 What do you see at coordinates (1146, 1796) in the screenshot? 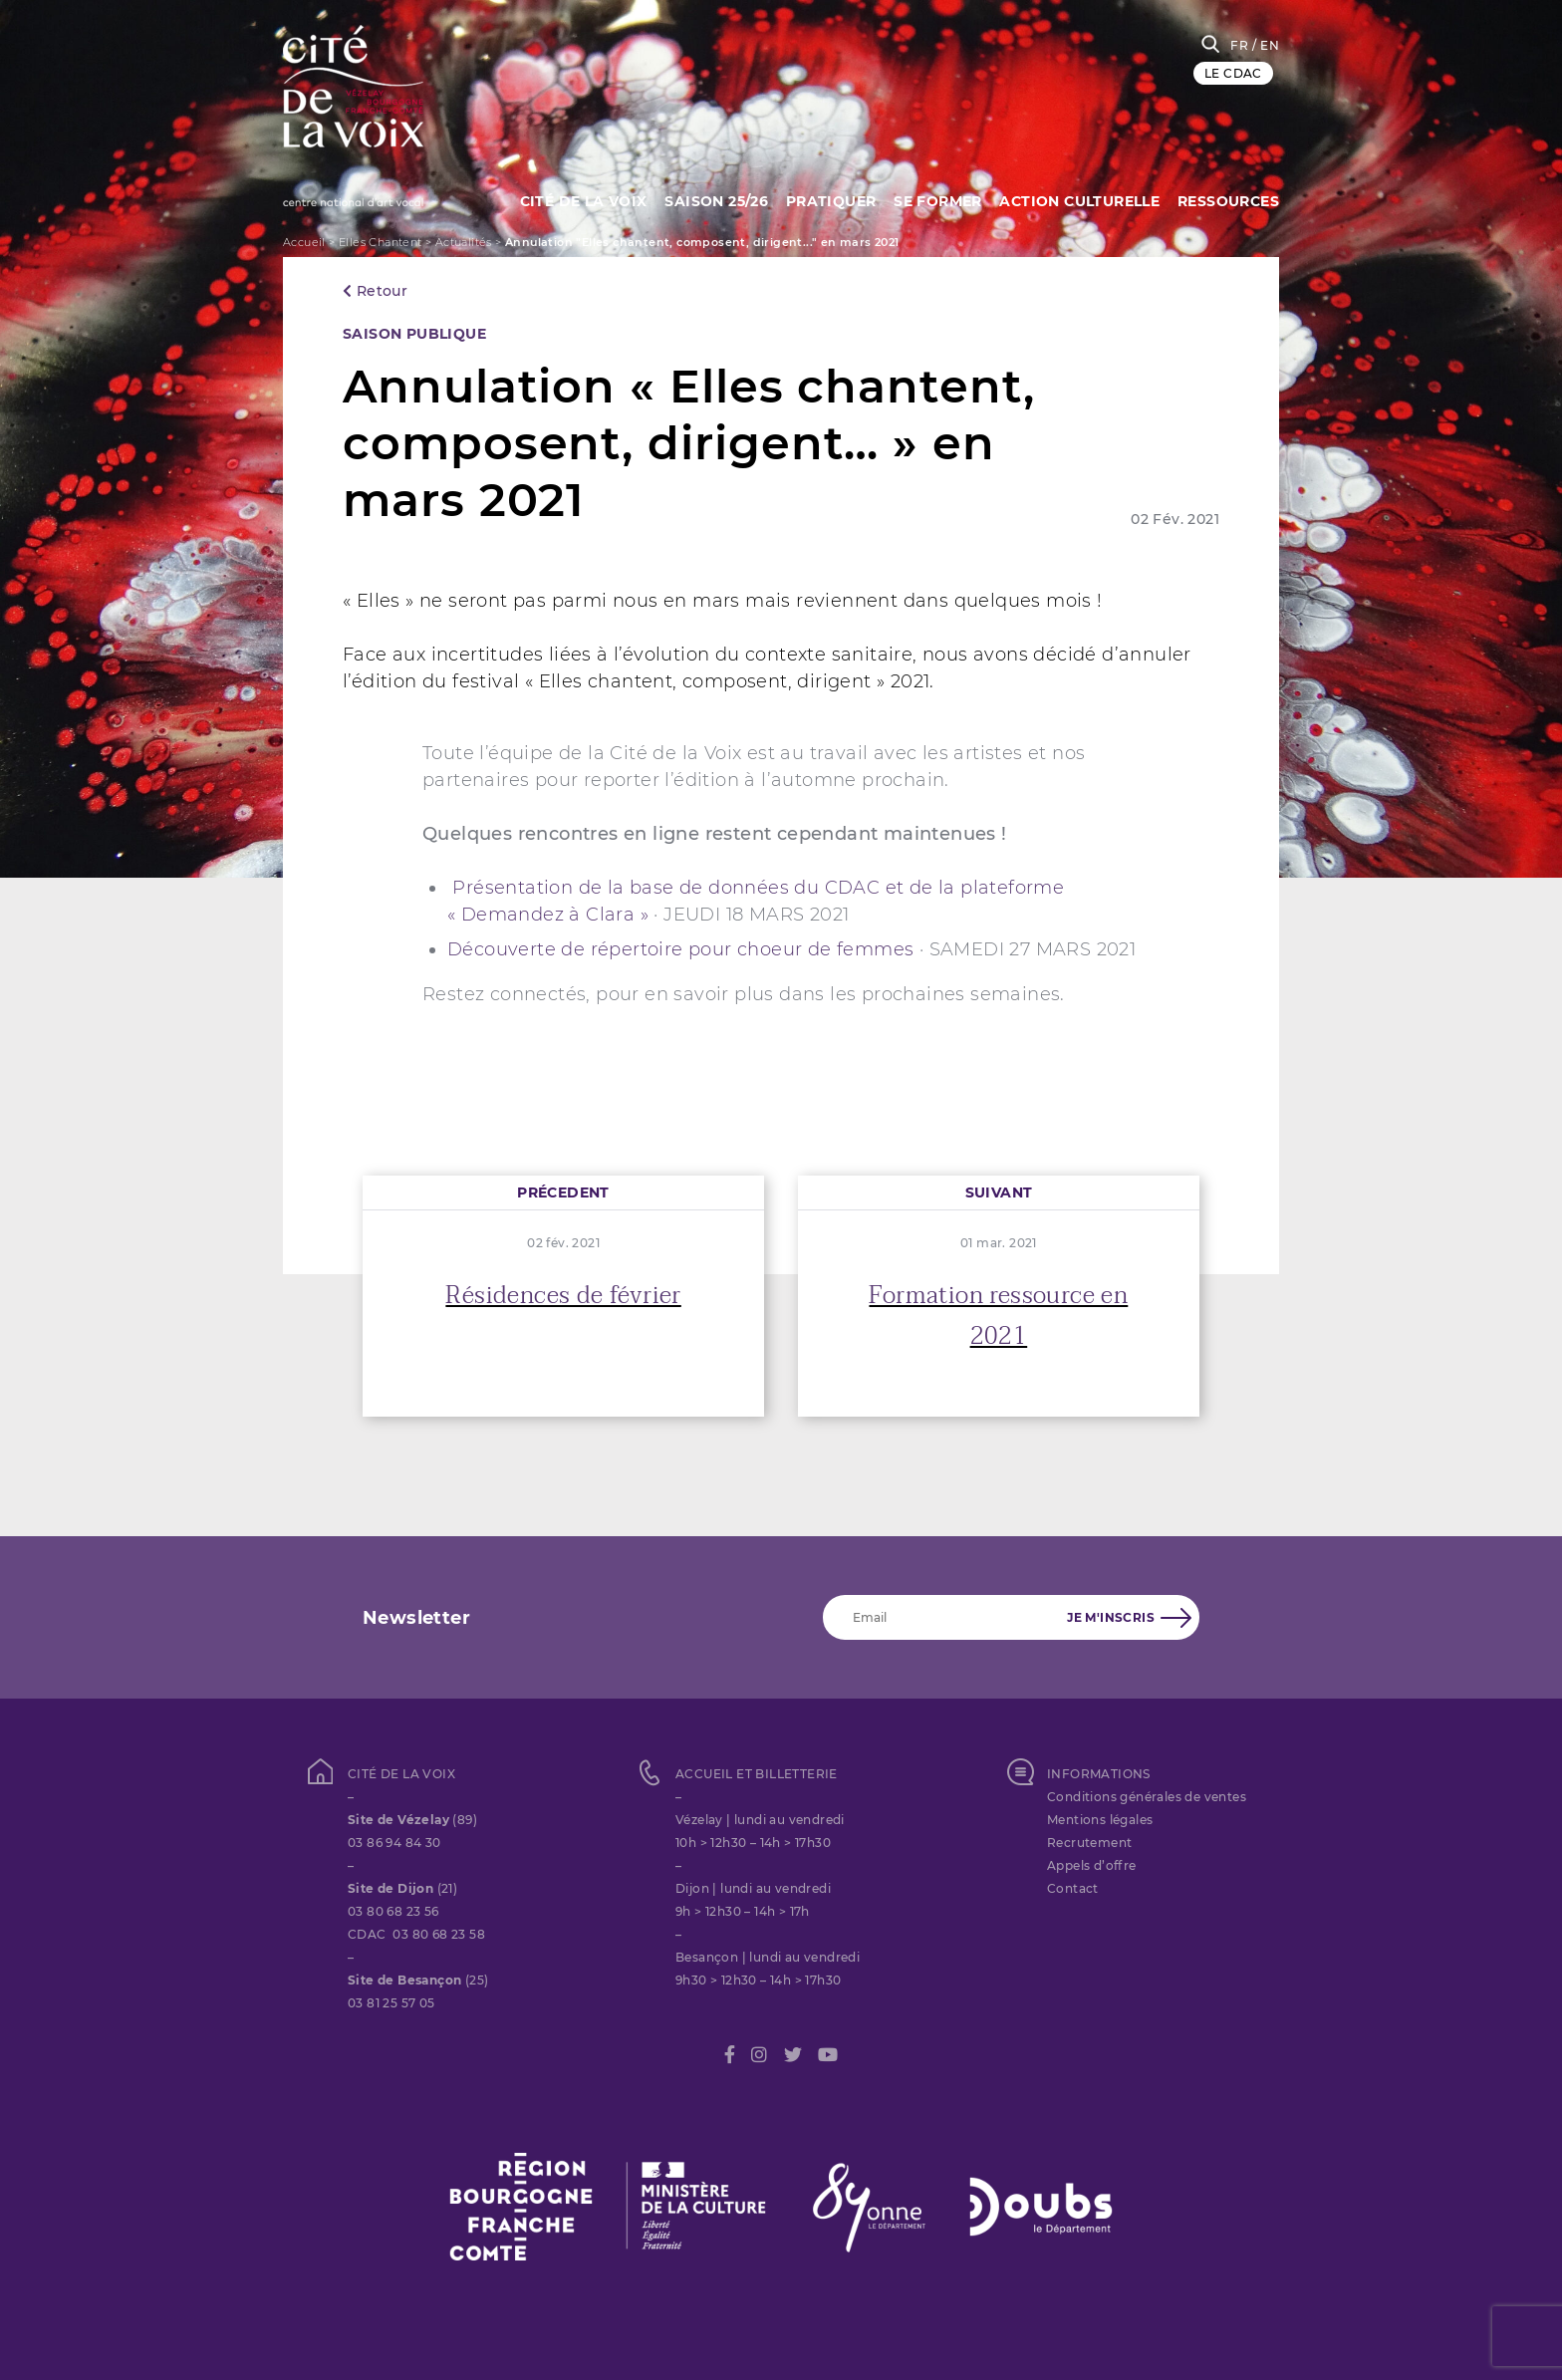
I see `Conditions générales de ventes` at bounding box center [1146, 1796].